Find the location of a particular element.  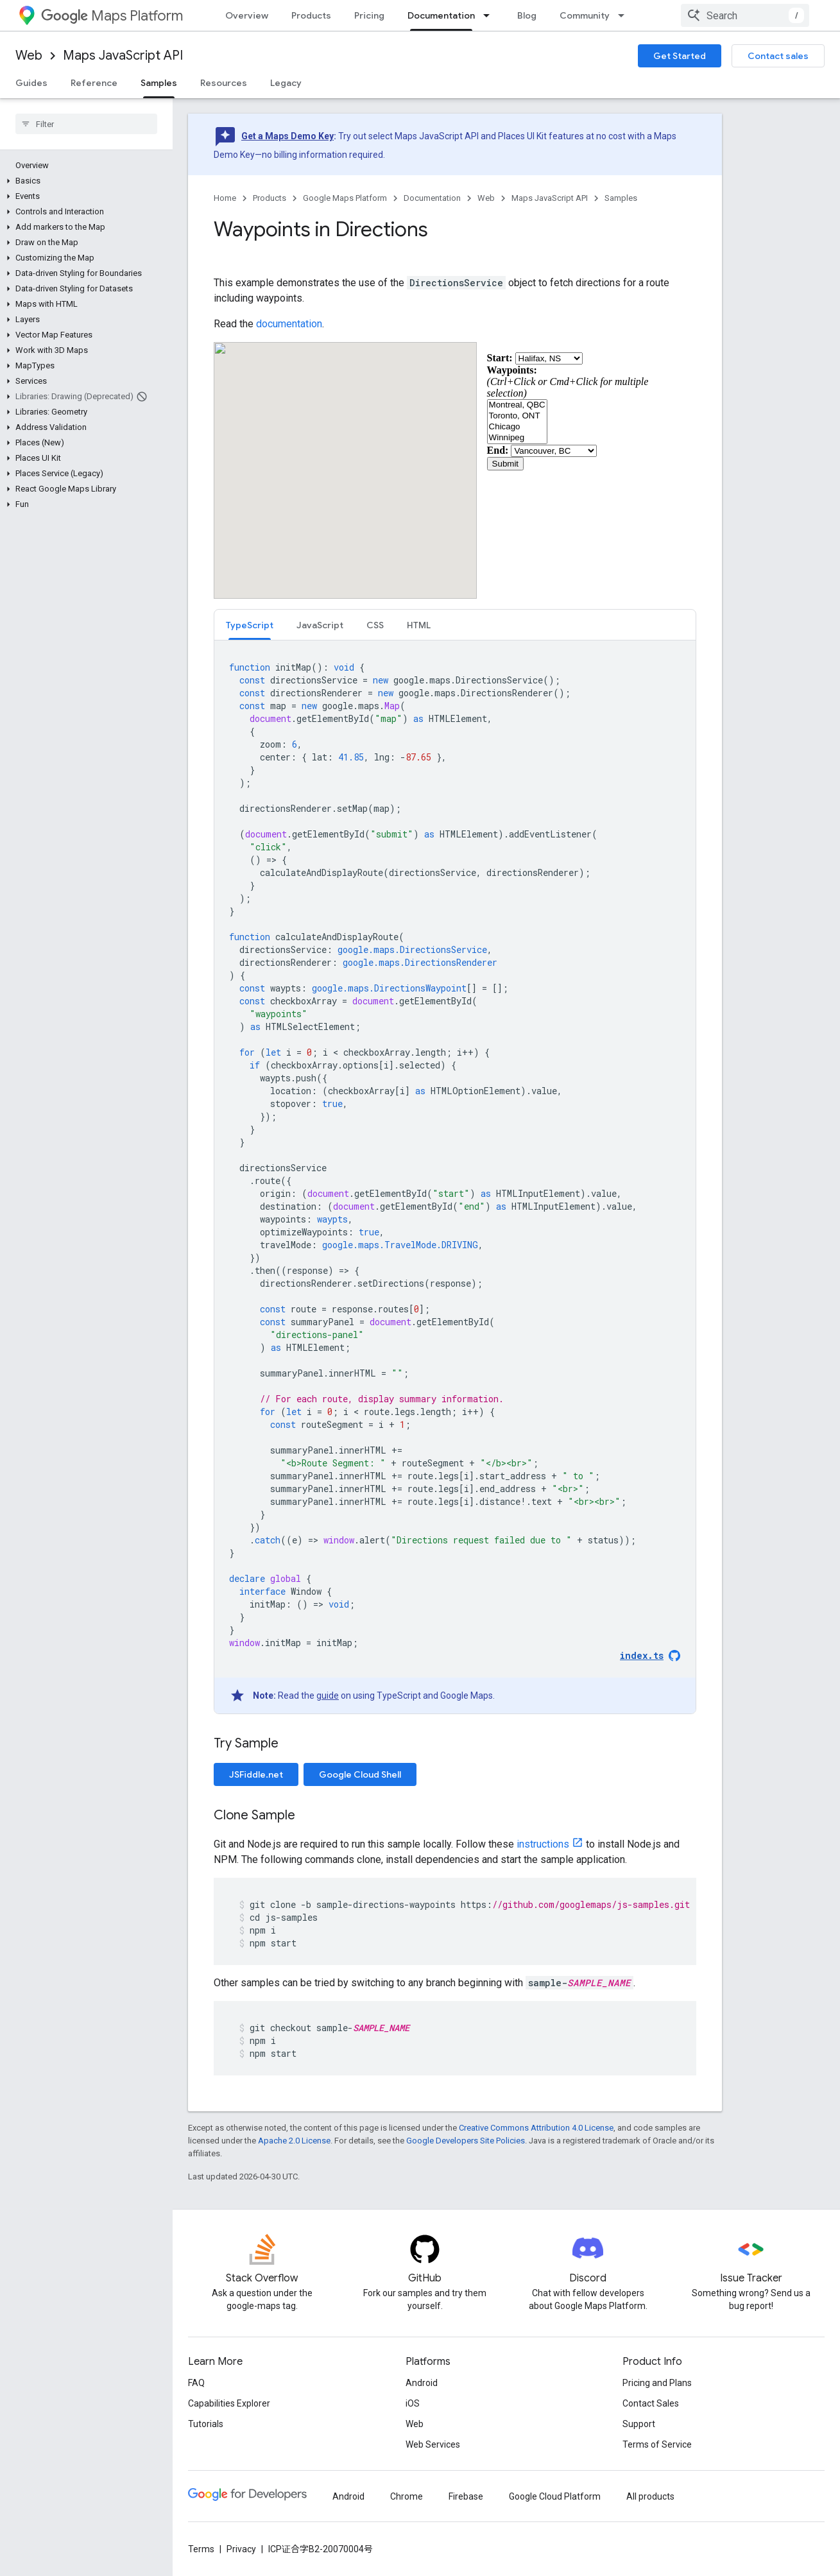

Products is located at coordinates (311, 15).